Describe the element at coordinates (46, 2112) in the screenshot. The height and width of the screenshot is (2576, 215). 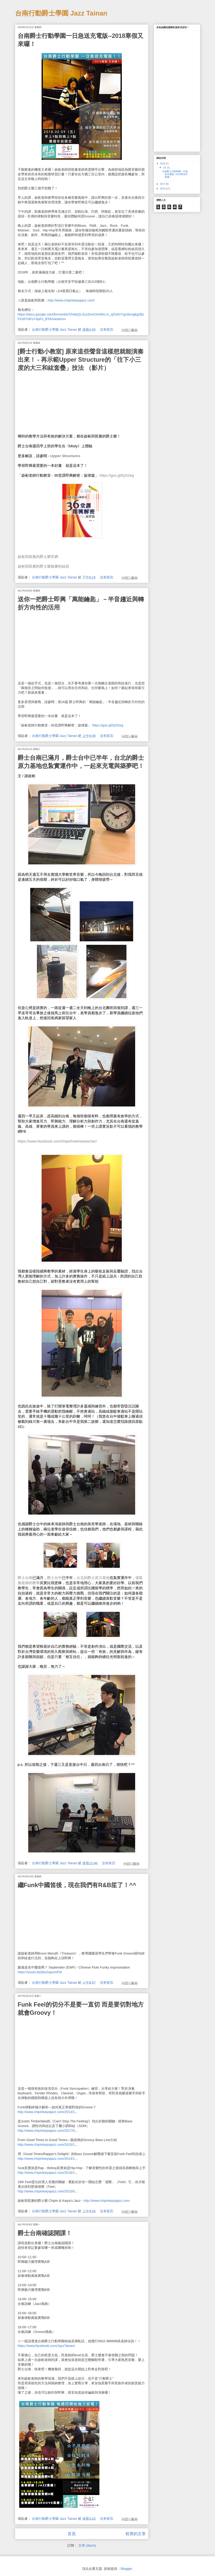
I see `http://www.chipinkaiyajazz.com/2013/1` at that location.